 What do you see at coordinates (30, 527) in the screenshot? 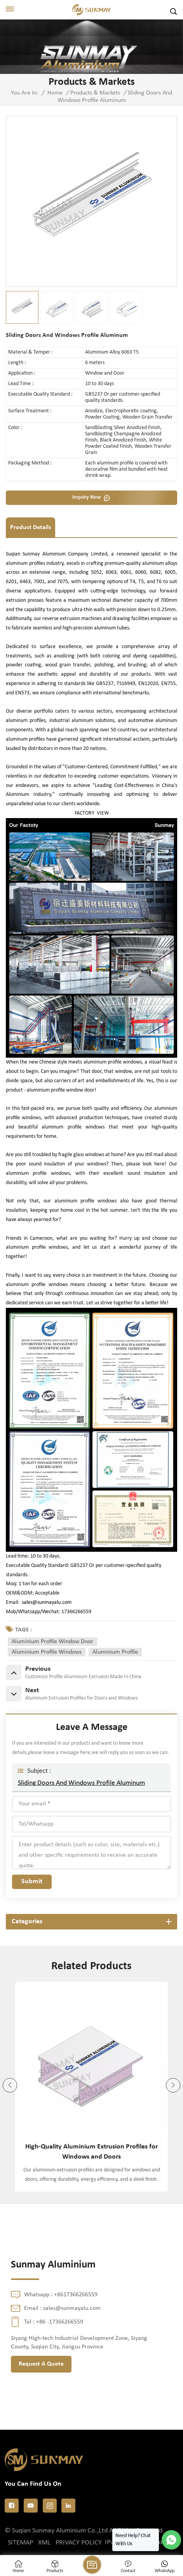
I see `Product Details [tab]` at bounding box center [30, 527].